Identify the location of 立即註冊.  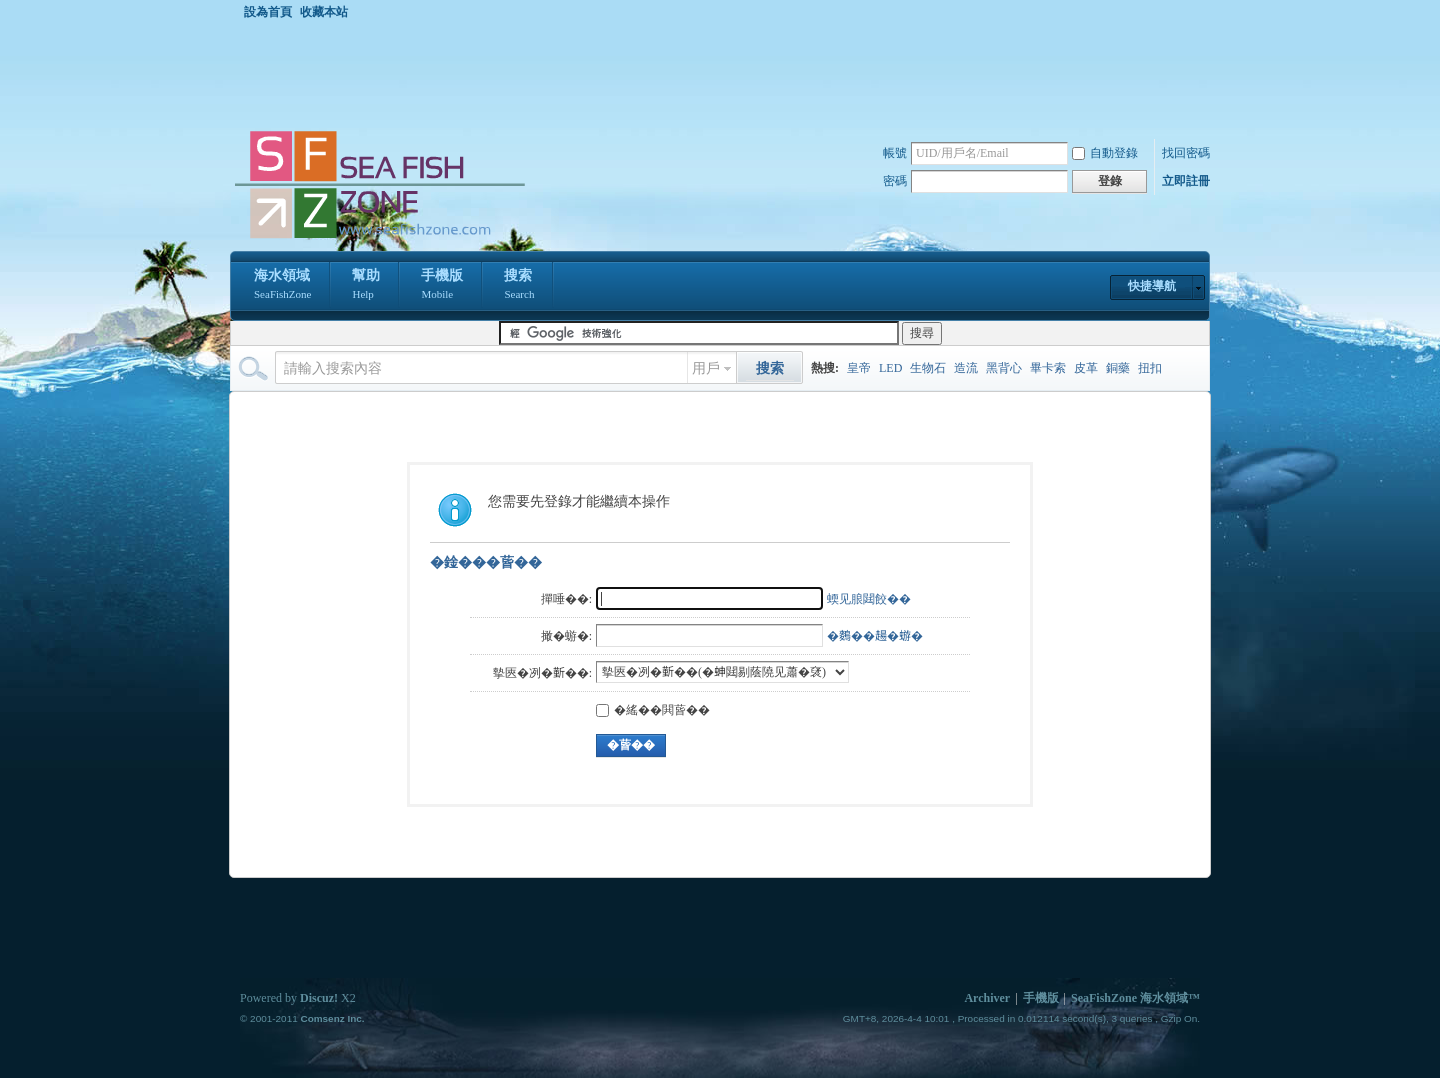
(1186, 181).